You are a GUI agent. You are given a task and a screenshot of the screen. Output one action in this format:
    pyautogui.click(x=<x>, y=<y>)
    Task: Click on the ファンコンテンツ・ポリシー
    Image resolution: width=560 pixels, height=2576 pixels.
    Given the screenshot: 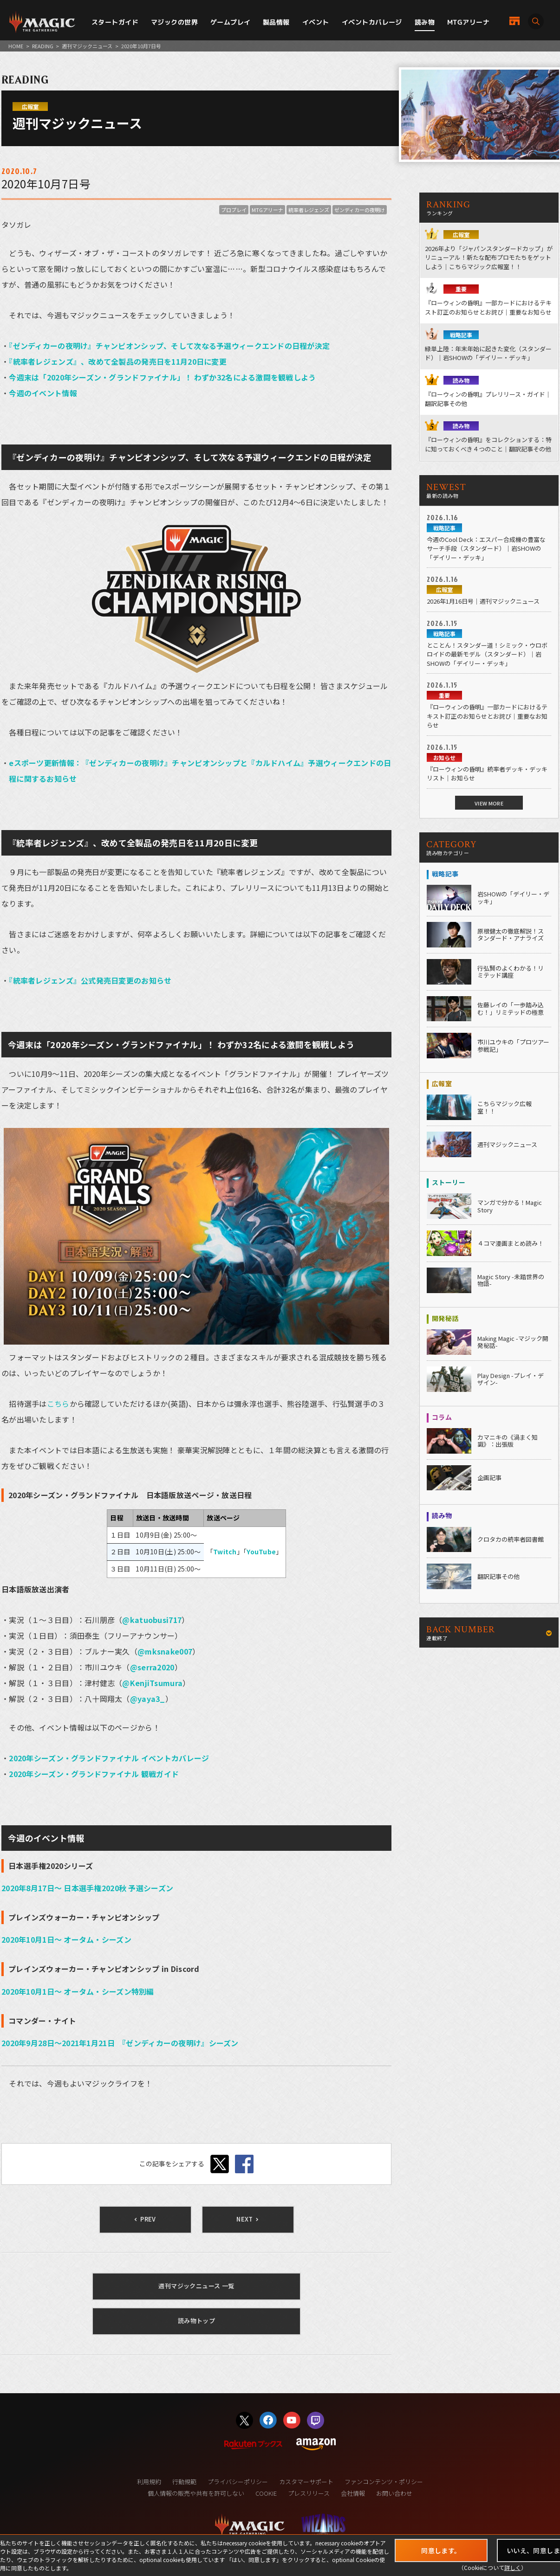 What is the action you would take?
    pyautogui.click(x=384, y=2481)
    